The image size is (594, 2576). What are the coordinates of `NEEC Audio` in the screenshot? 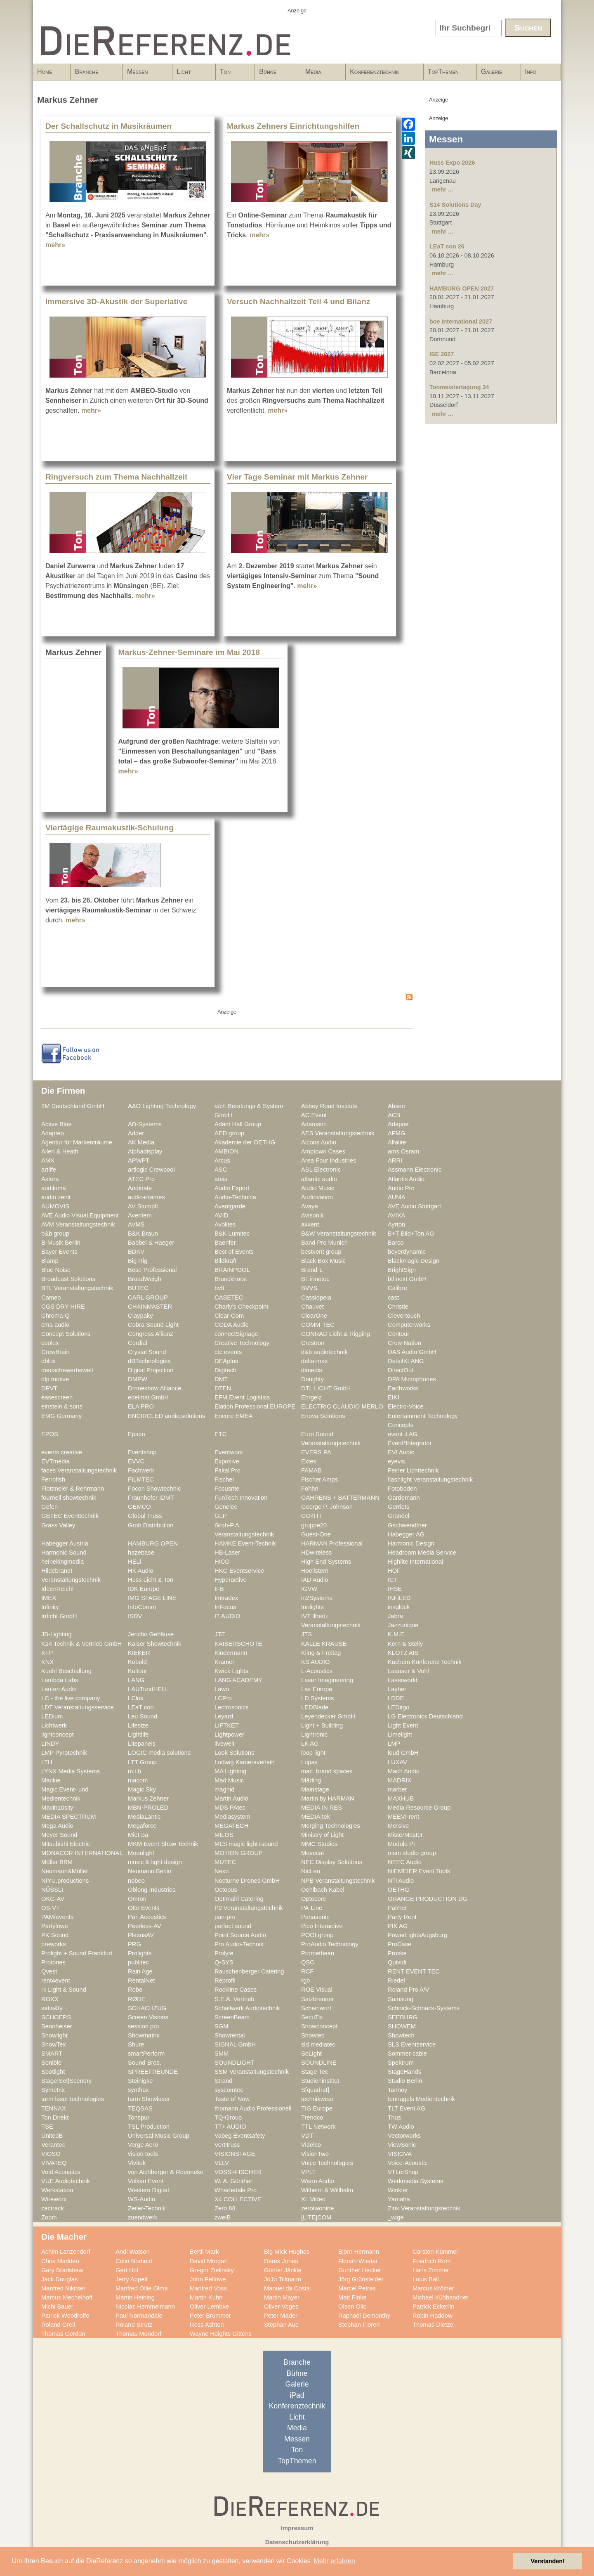 It's located at (405, 1862).